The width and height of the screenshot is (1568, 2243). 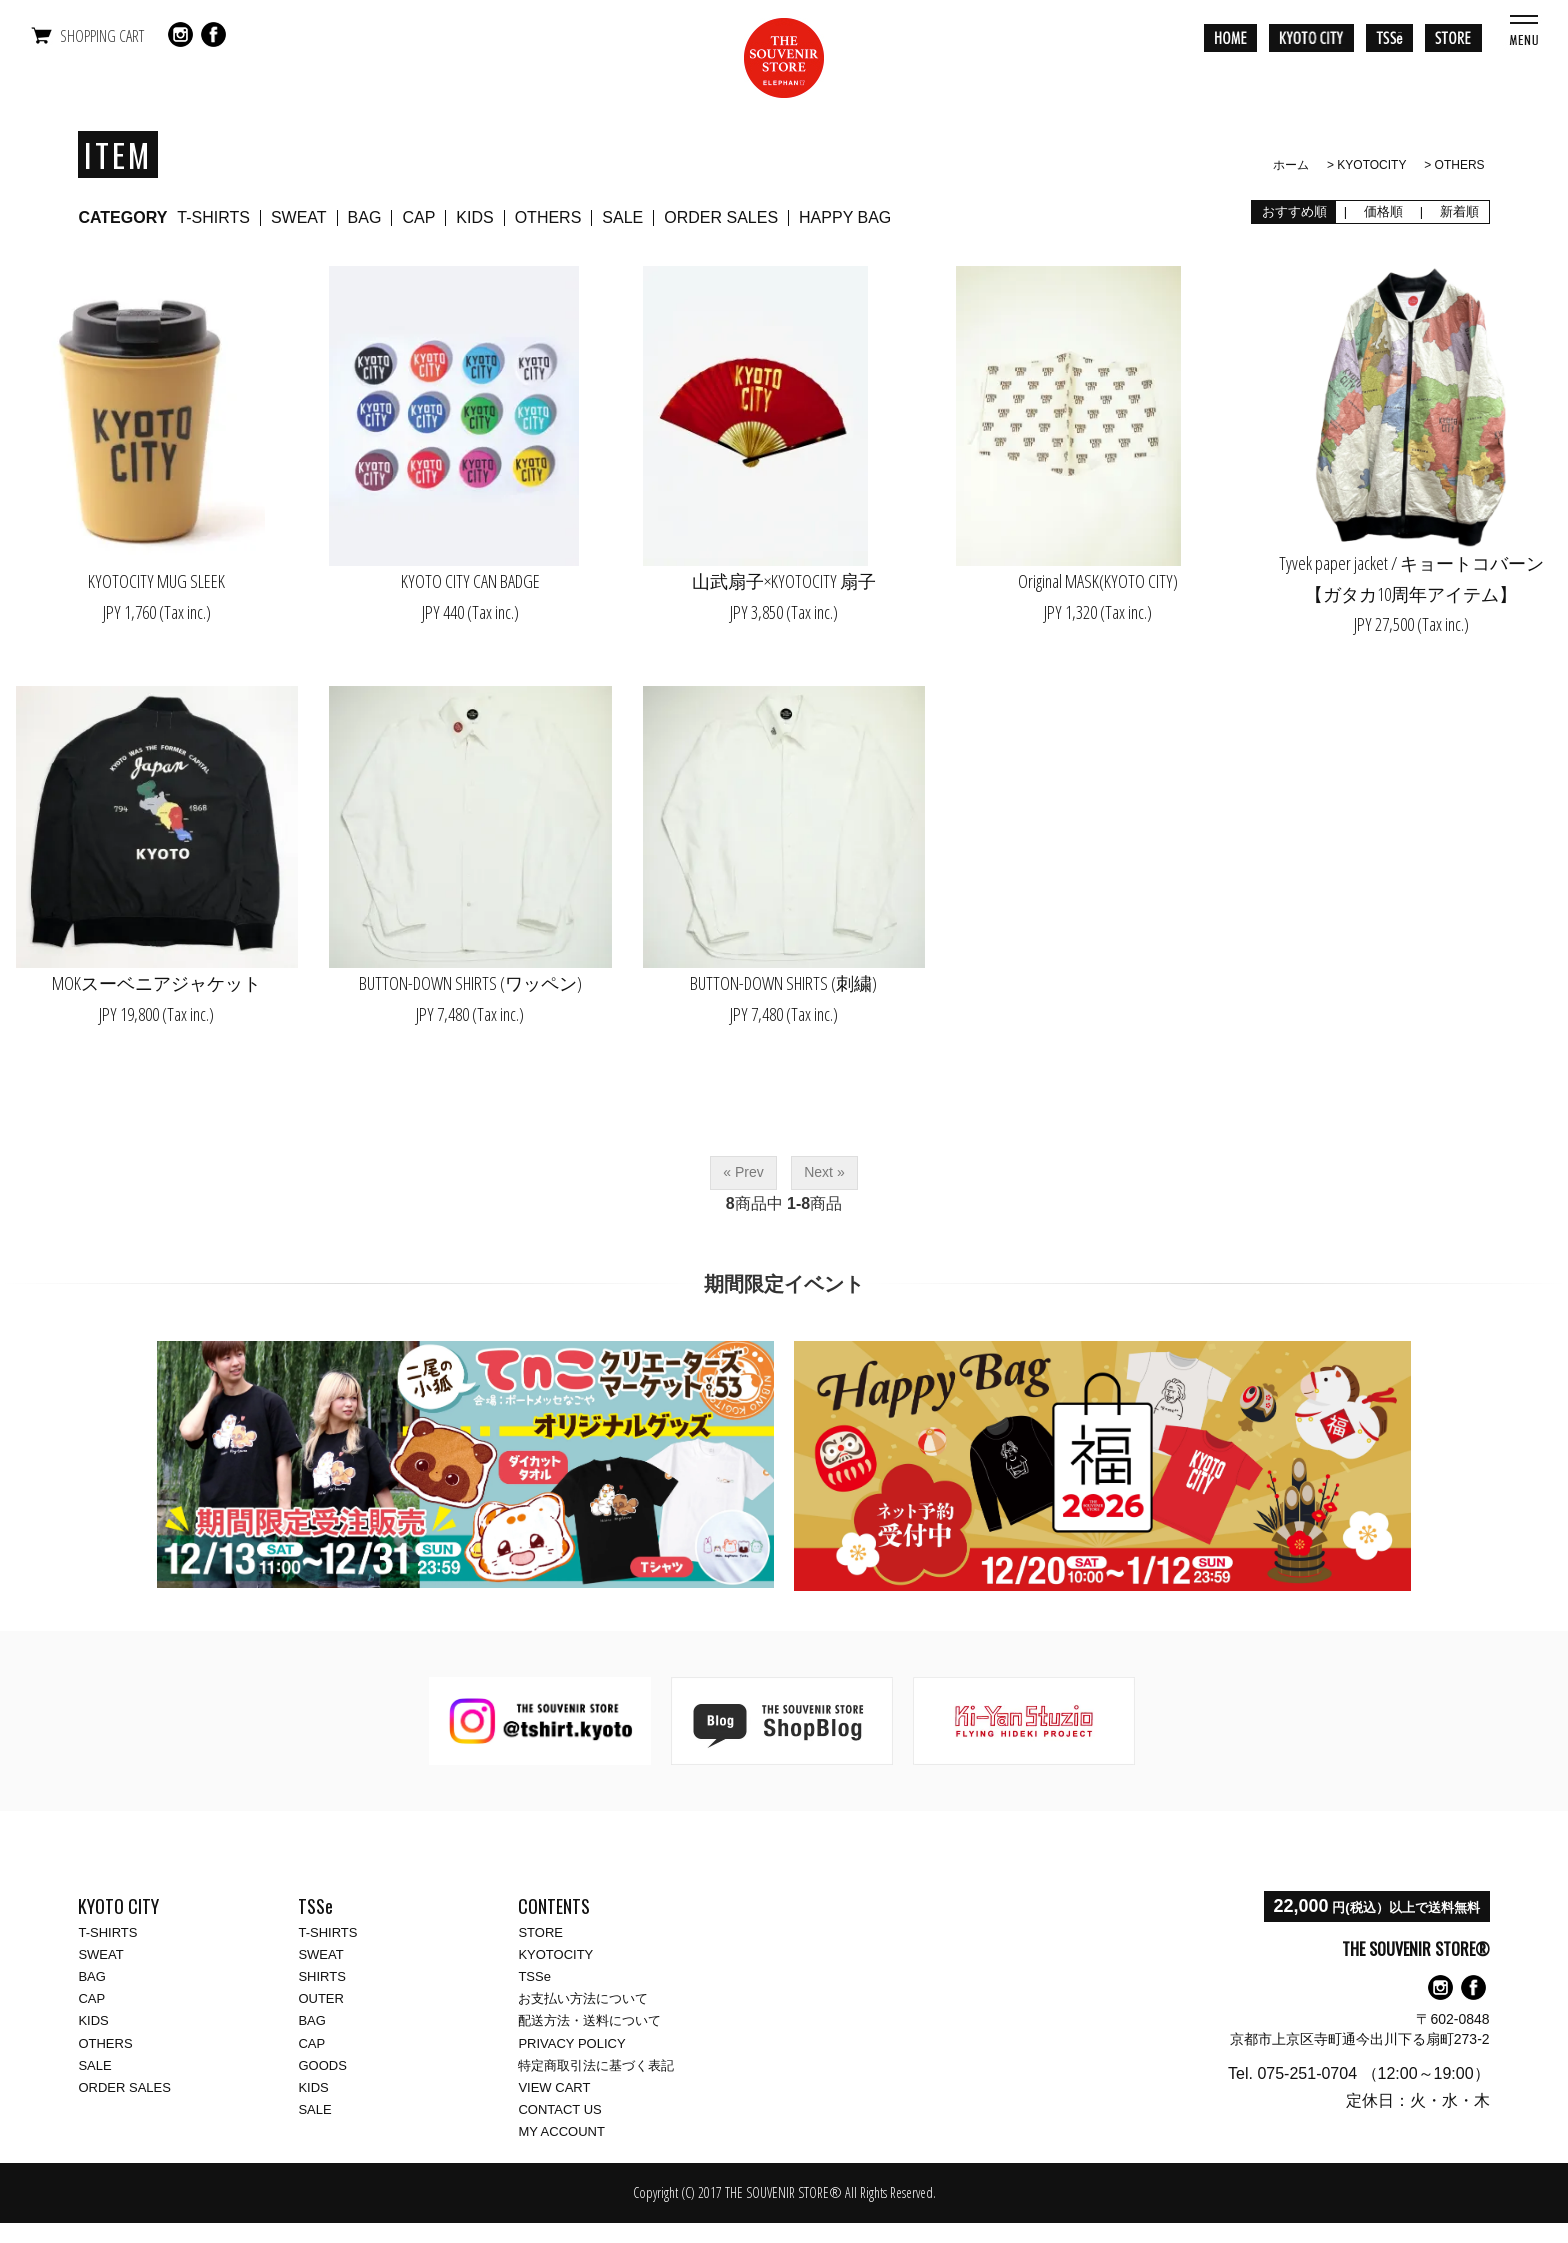 What do you see at coordinates (156, 983) in the screenshot?
I see `MOKスーベニアジャケット` at bounding box center [156, 983].